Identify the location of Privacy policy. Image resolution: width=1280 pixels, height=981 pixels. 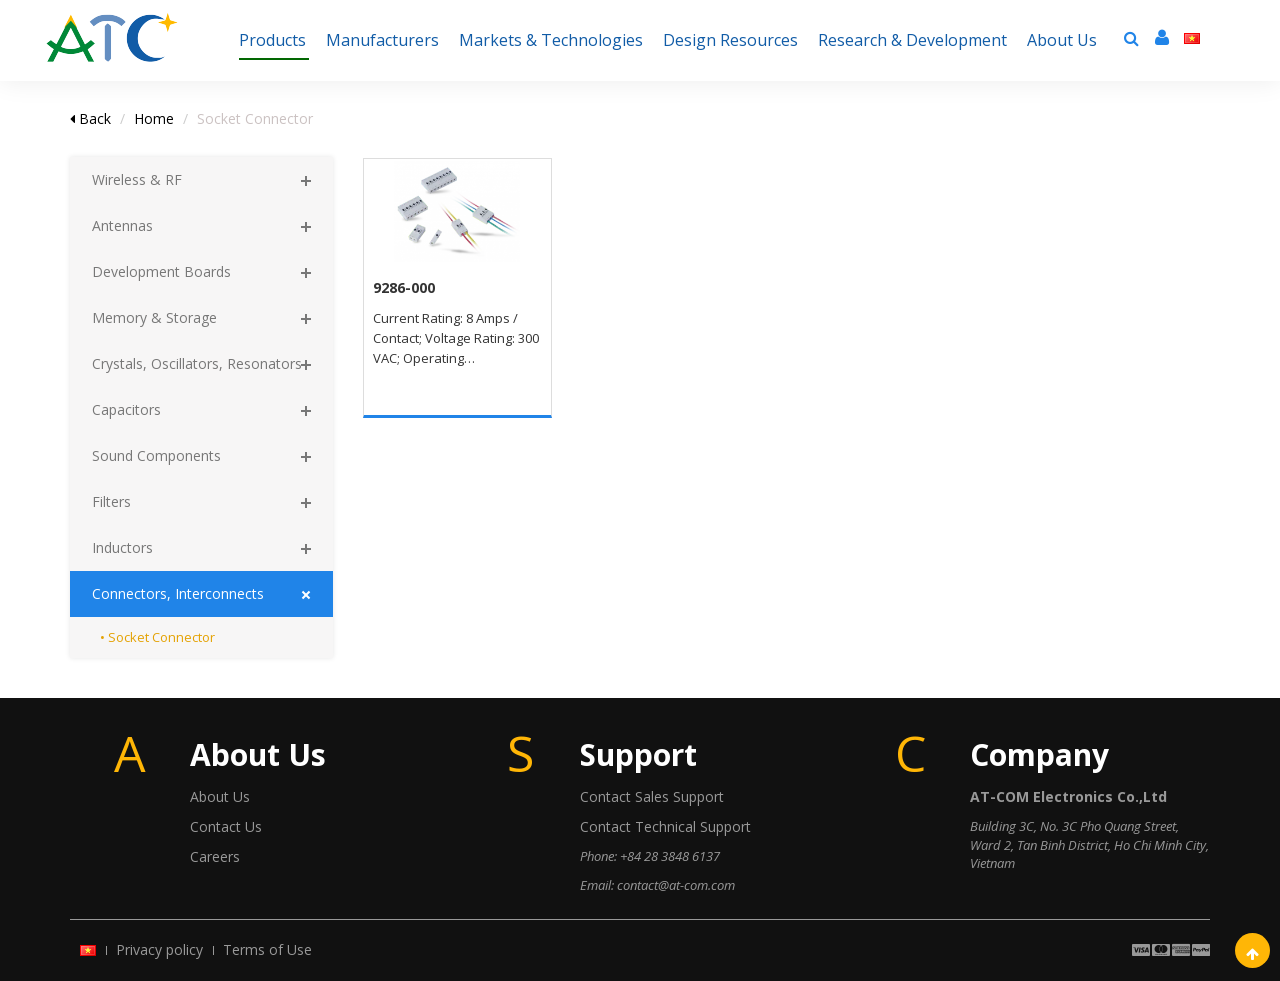
(159, 949).